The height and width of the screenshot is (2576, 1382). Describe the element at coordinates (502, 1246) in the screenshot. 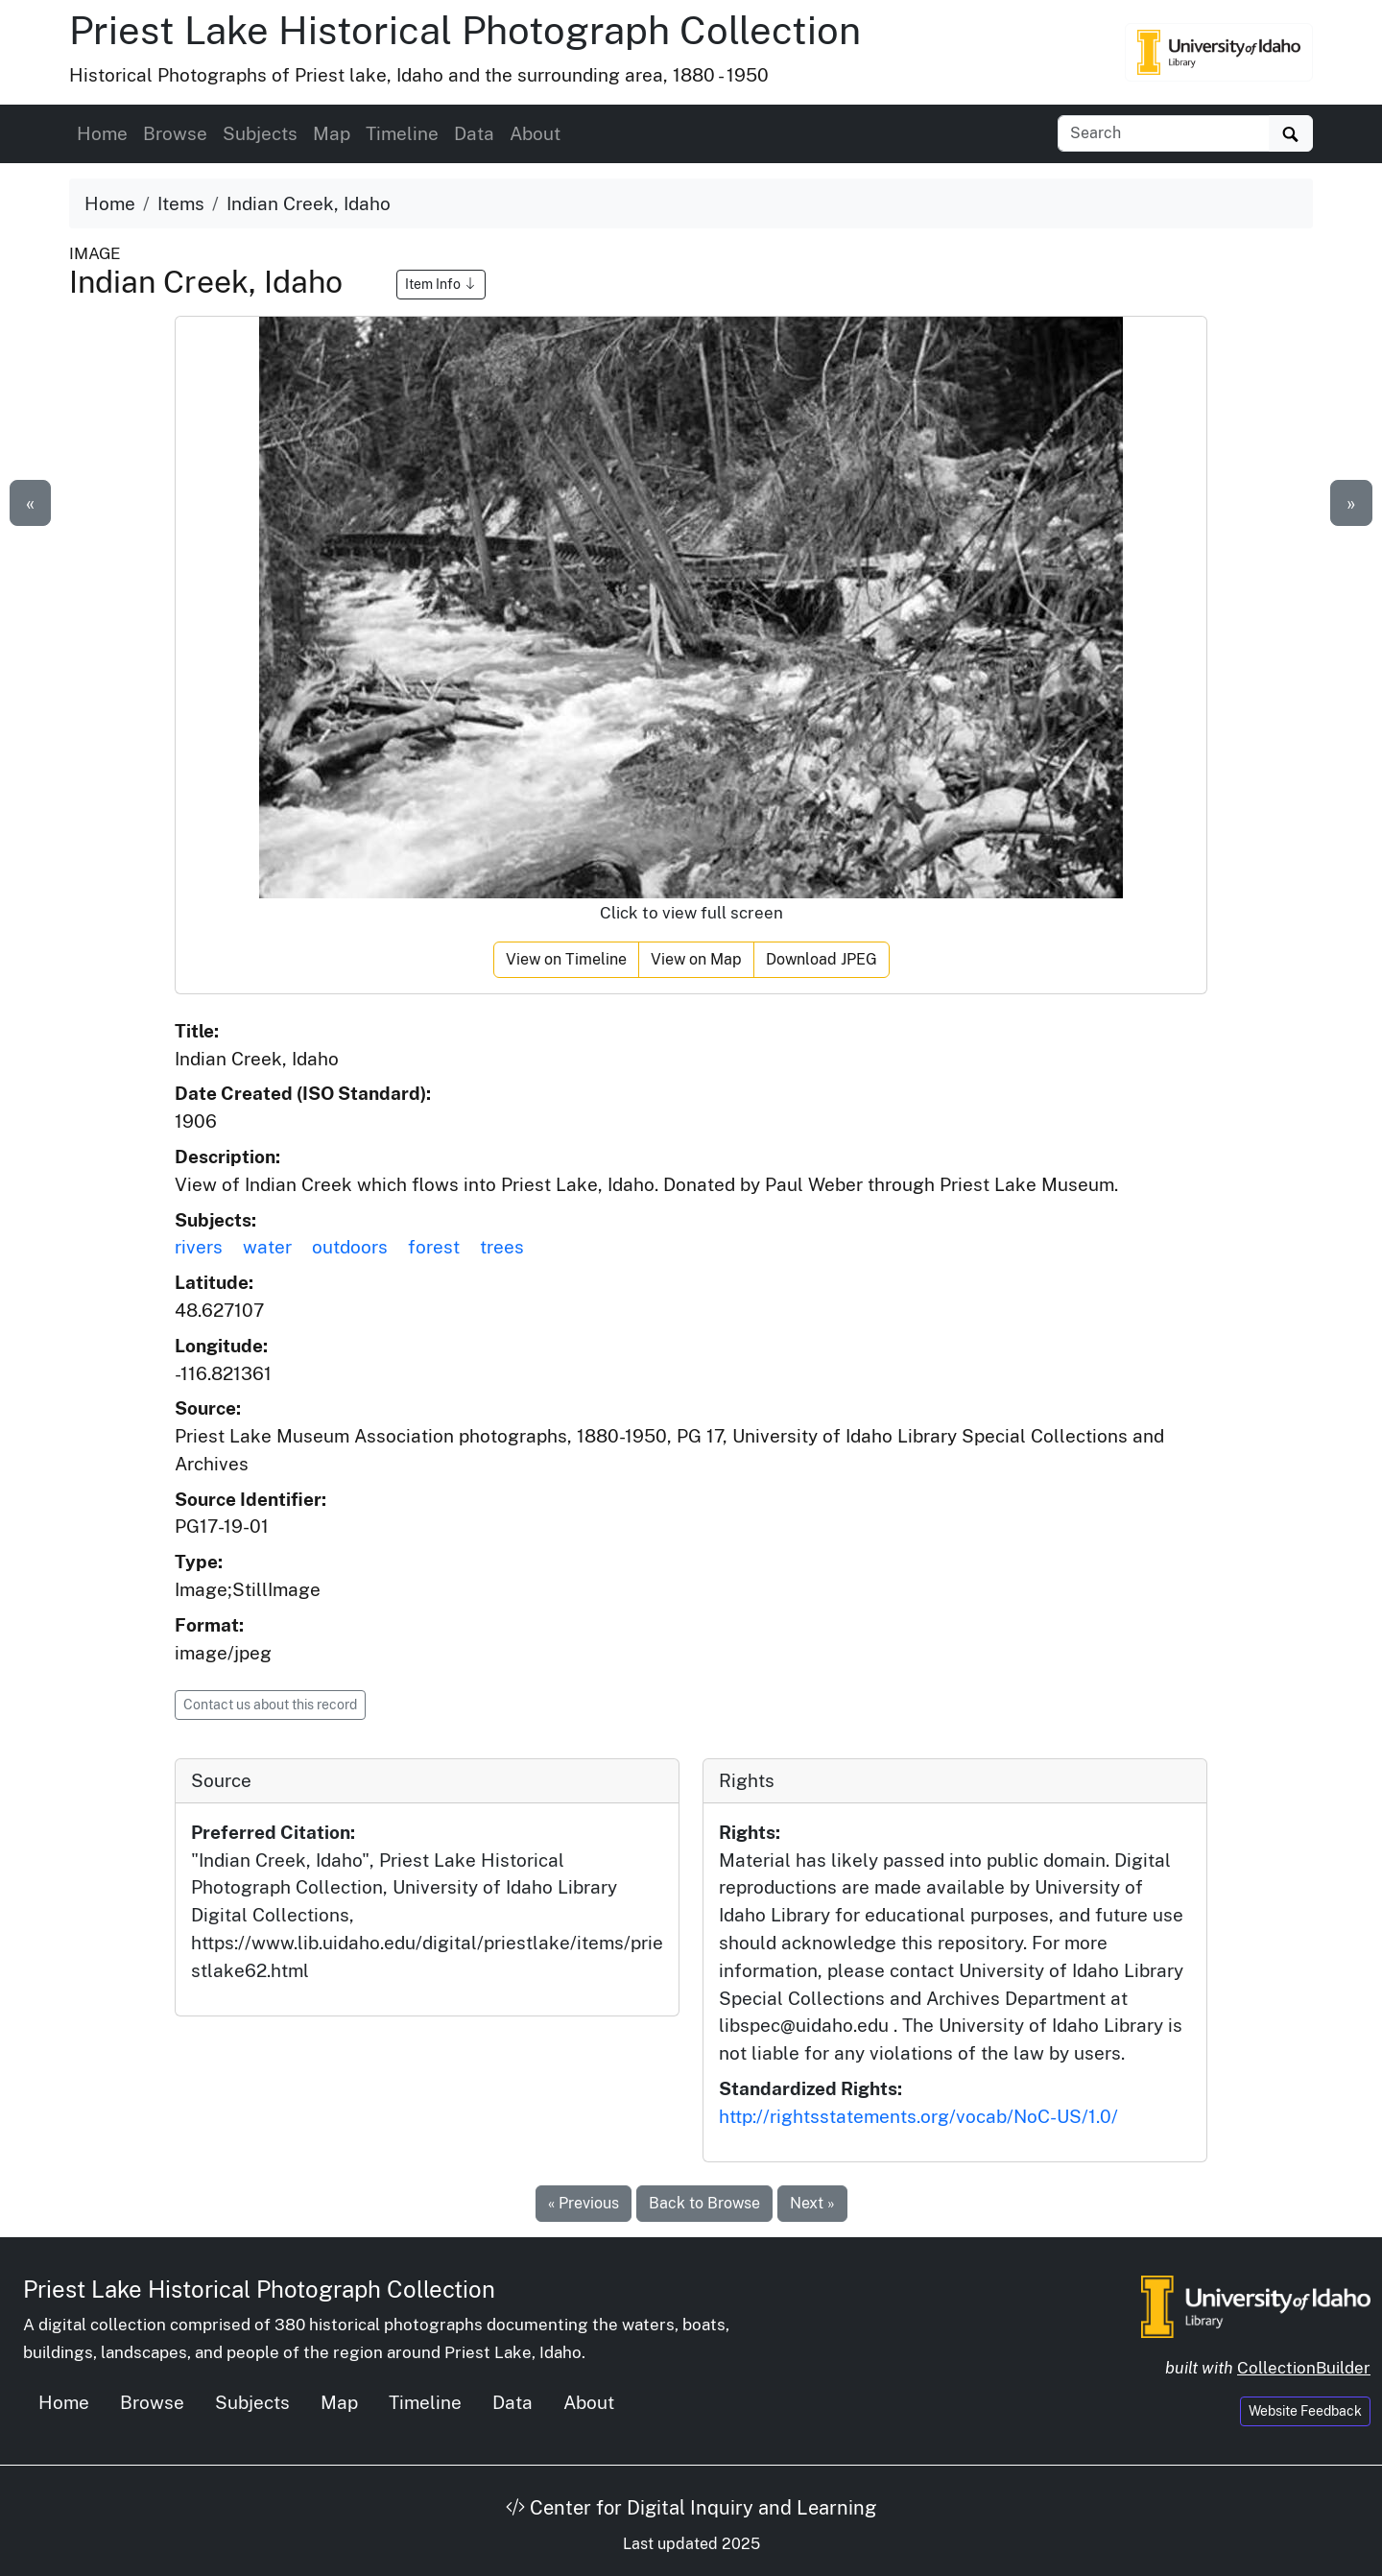

I see `trees` at that location.